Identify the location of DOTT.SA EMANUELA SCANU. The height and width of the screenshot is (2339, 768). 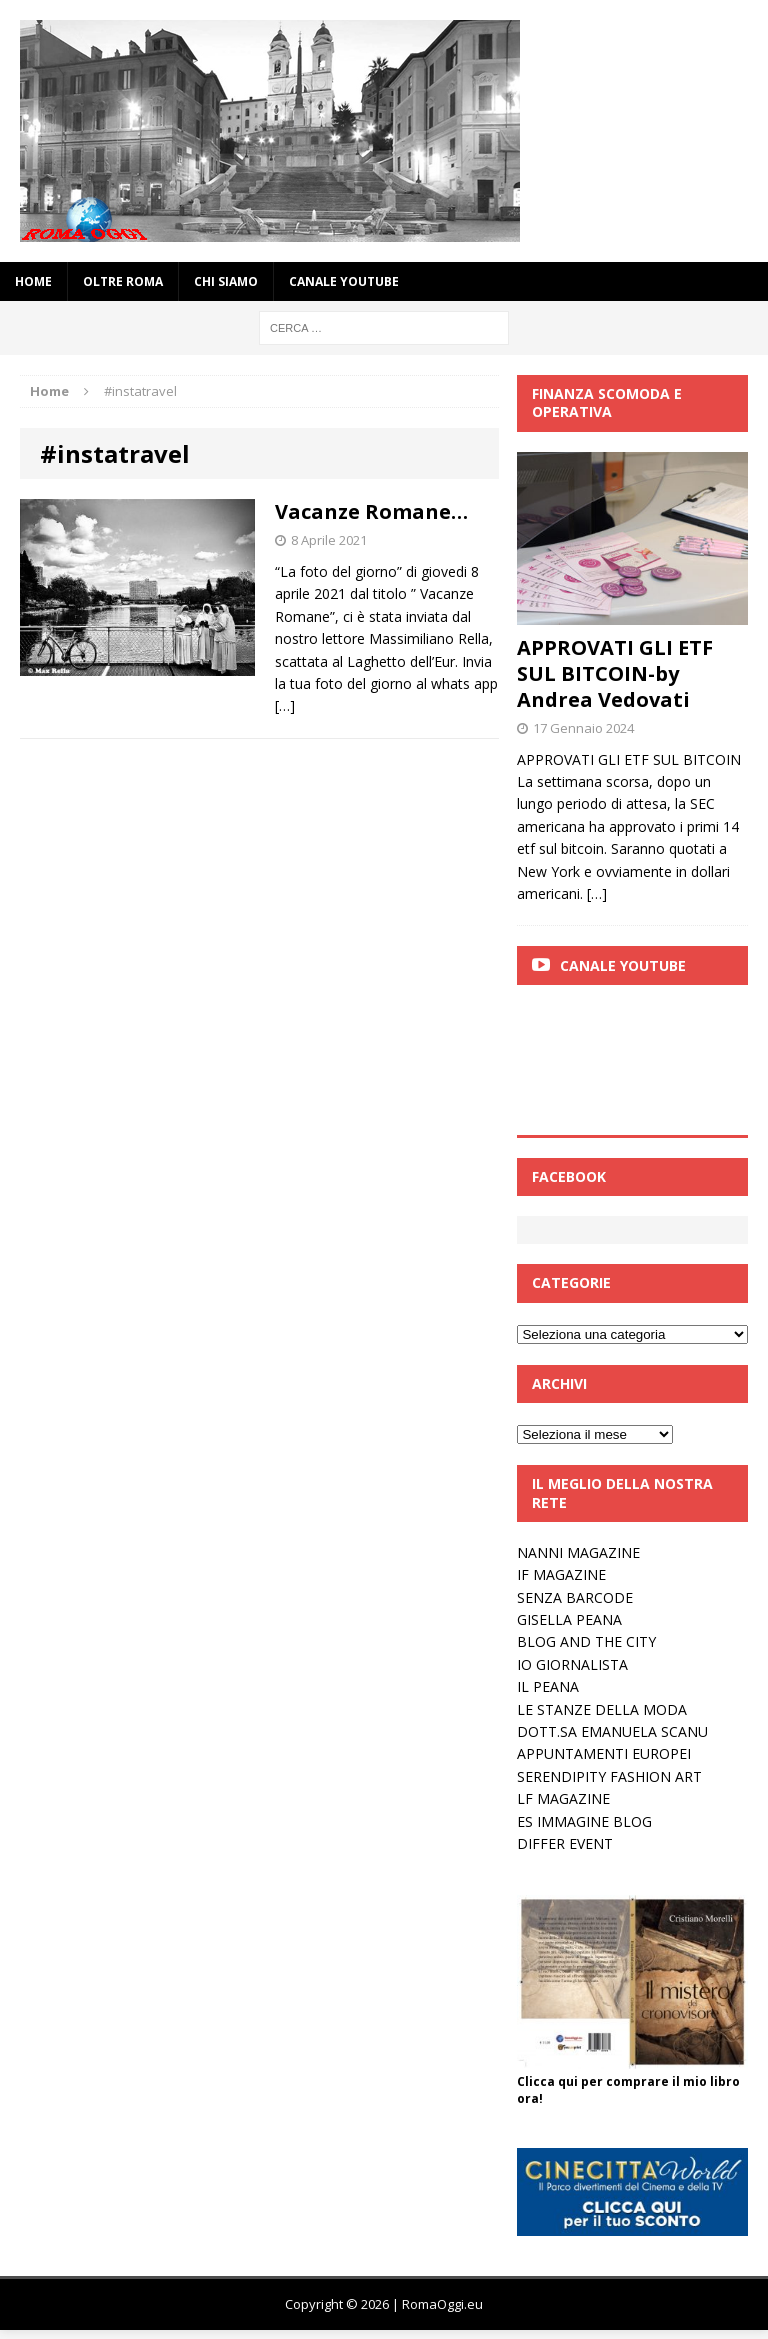
(612, 1731).